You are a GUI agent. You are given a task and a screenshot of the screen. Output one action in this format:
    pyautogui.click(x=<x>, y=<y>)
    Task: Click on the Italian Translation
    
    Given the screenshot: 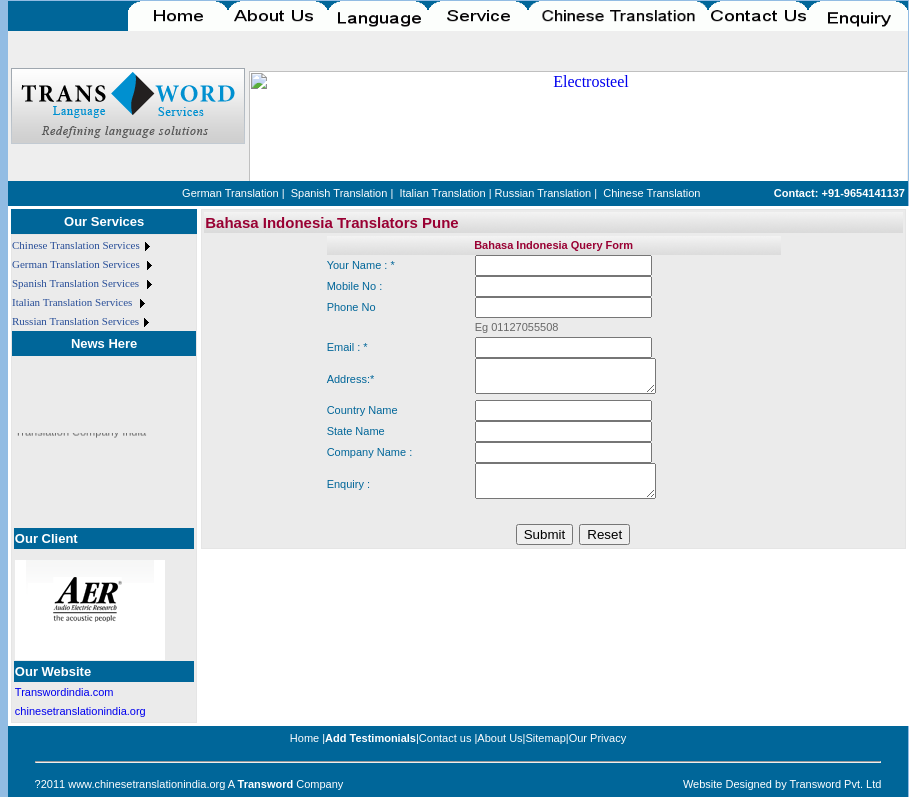 What is the action you would take?
    pyautogui.click(x=442, y=193)
    